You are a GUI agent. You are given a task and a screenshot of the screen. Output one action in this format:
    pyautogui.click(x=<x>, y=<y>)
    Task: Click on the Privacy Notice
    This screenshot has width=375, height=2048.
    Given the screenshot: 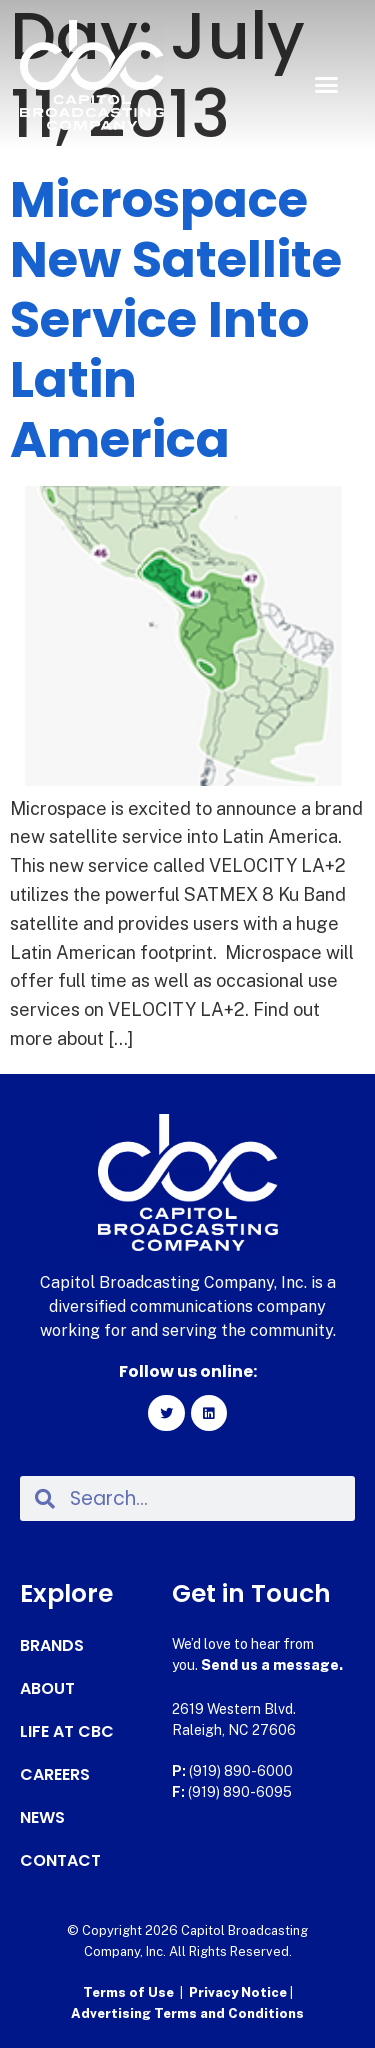 What is the action you would take?
    pyautogui.click(x=239, y=1992)
    